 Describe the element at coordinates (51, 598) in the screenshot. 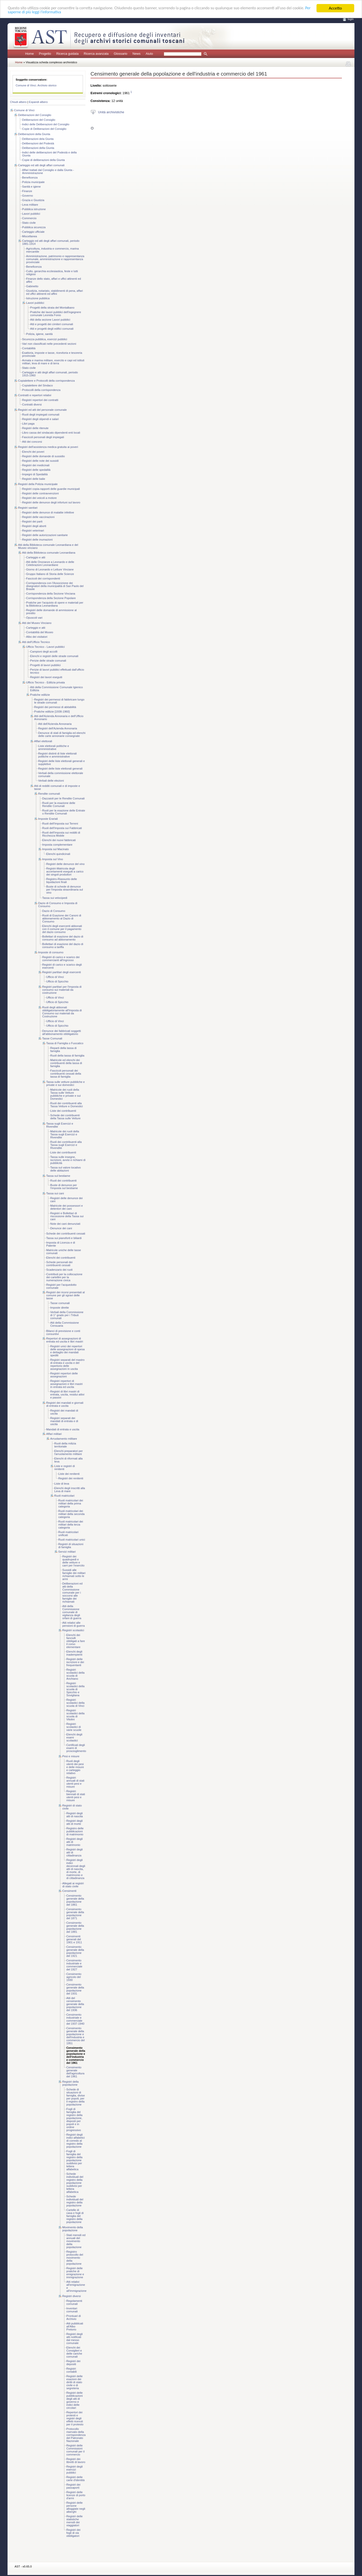

I see `Corrispondenza della Sezione Popolare` at that location.